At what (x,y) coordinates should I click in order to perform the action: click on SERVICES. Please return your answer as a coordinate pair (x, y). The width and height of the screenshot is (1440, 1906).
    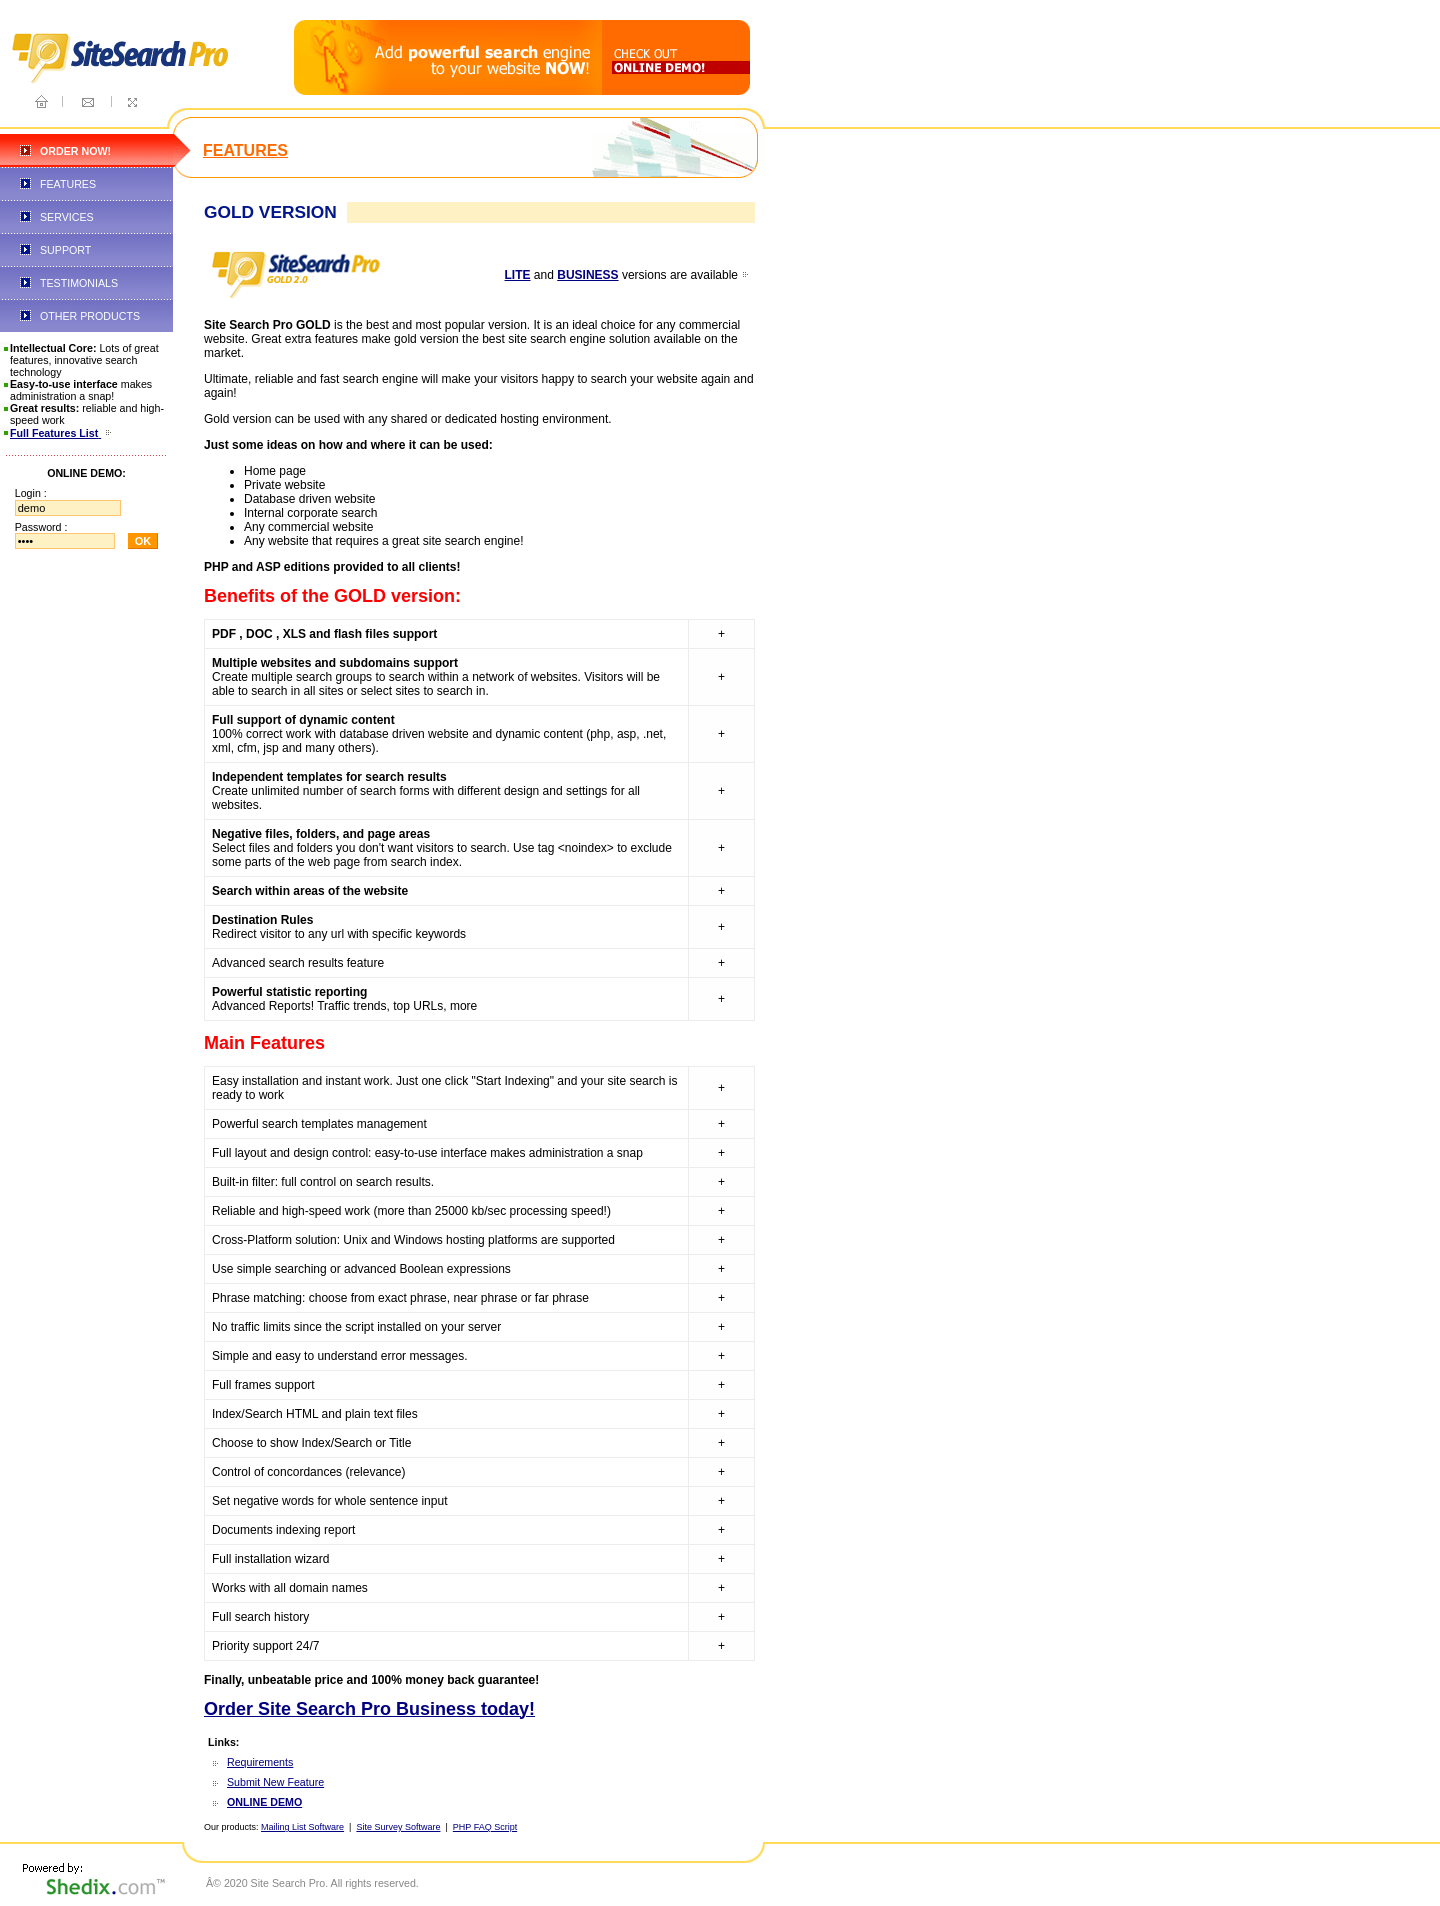
    Looking at the image, I should click on (67, 217).